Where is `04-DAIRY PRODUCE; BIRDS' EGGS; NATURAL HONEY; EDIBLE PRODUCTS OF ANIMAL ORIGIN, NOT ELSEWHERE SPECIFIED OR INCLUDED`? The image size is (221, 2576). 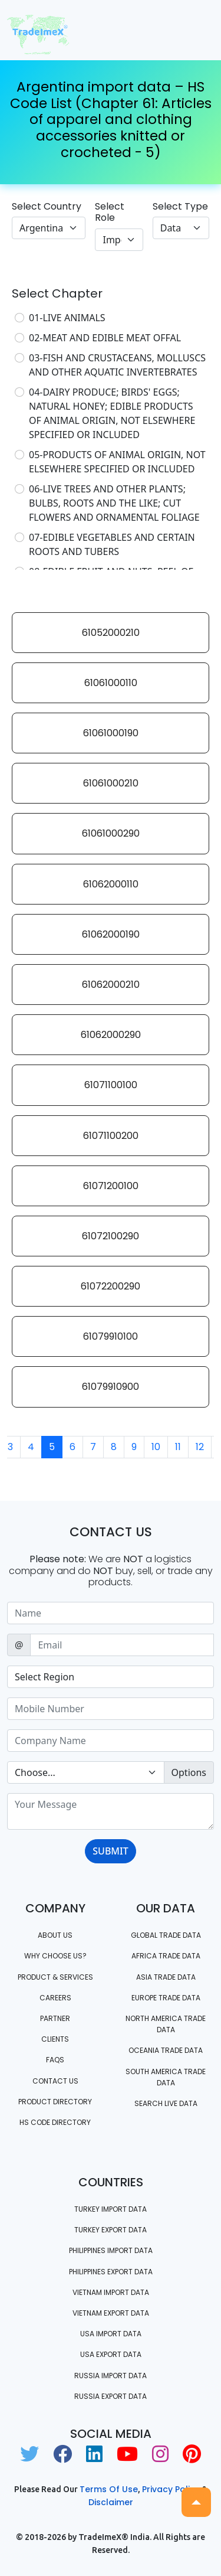
04-DAIRY PRODUCE; BIRDS' EGGS; NATURAL HONEY; EDIBLE PRODUCTS OF ANIMAL ORIGIN, NOT ELSEWHERE SPECIFIED OR INCLUDED is located at coordinates (112, 413).